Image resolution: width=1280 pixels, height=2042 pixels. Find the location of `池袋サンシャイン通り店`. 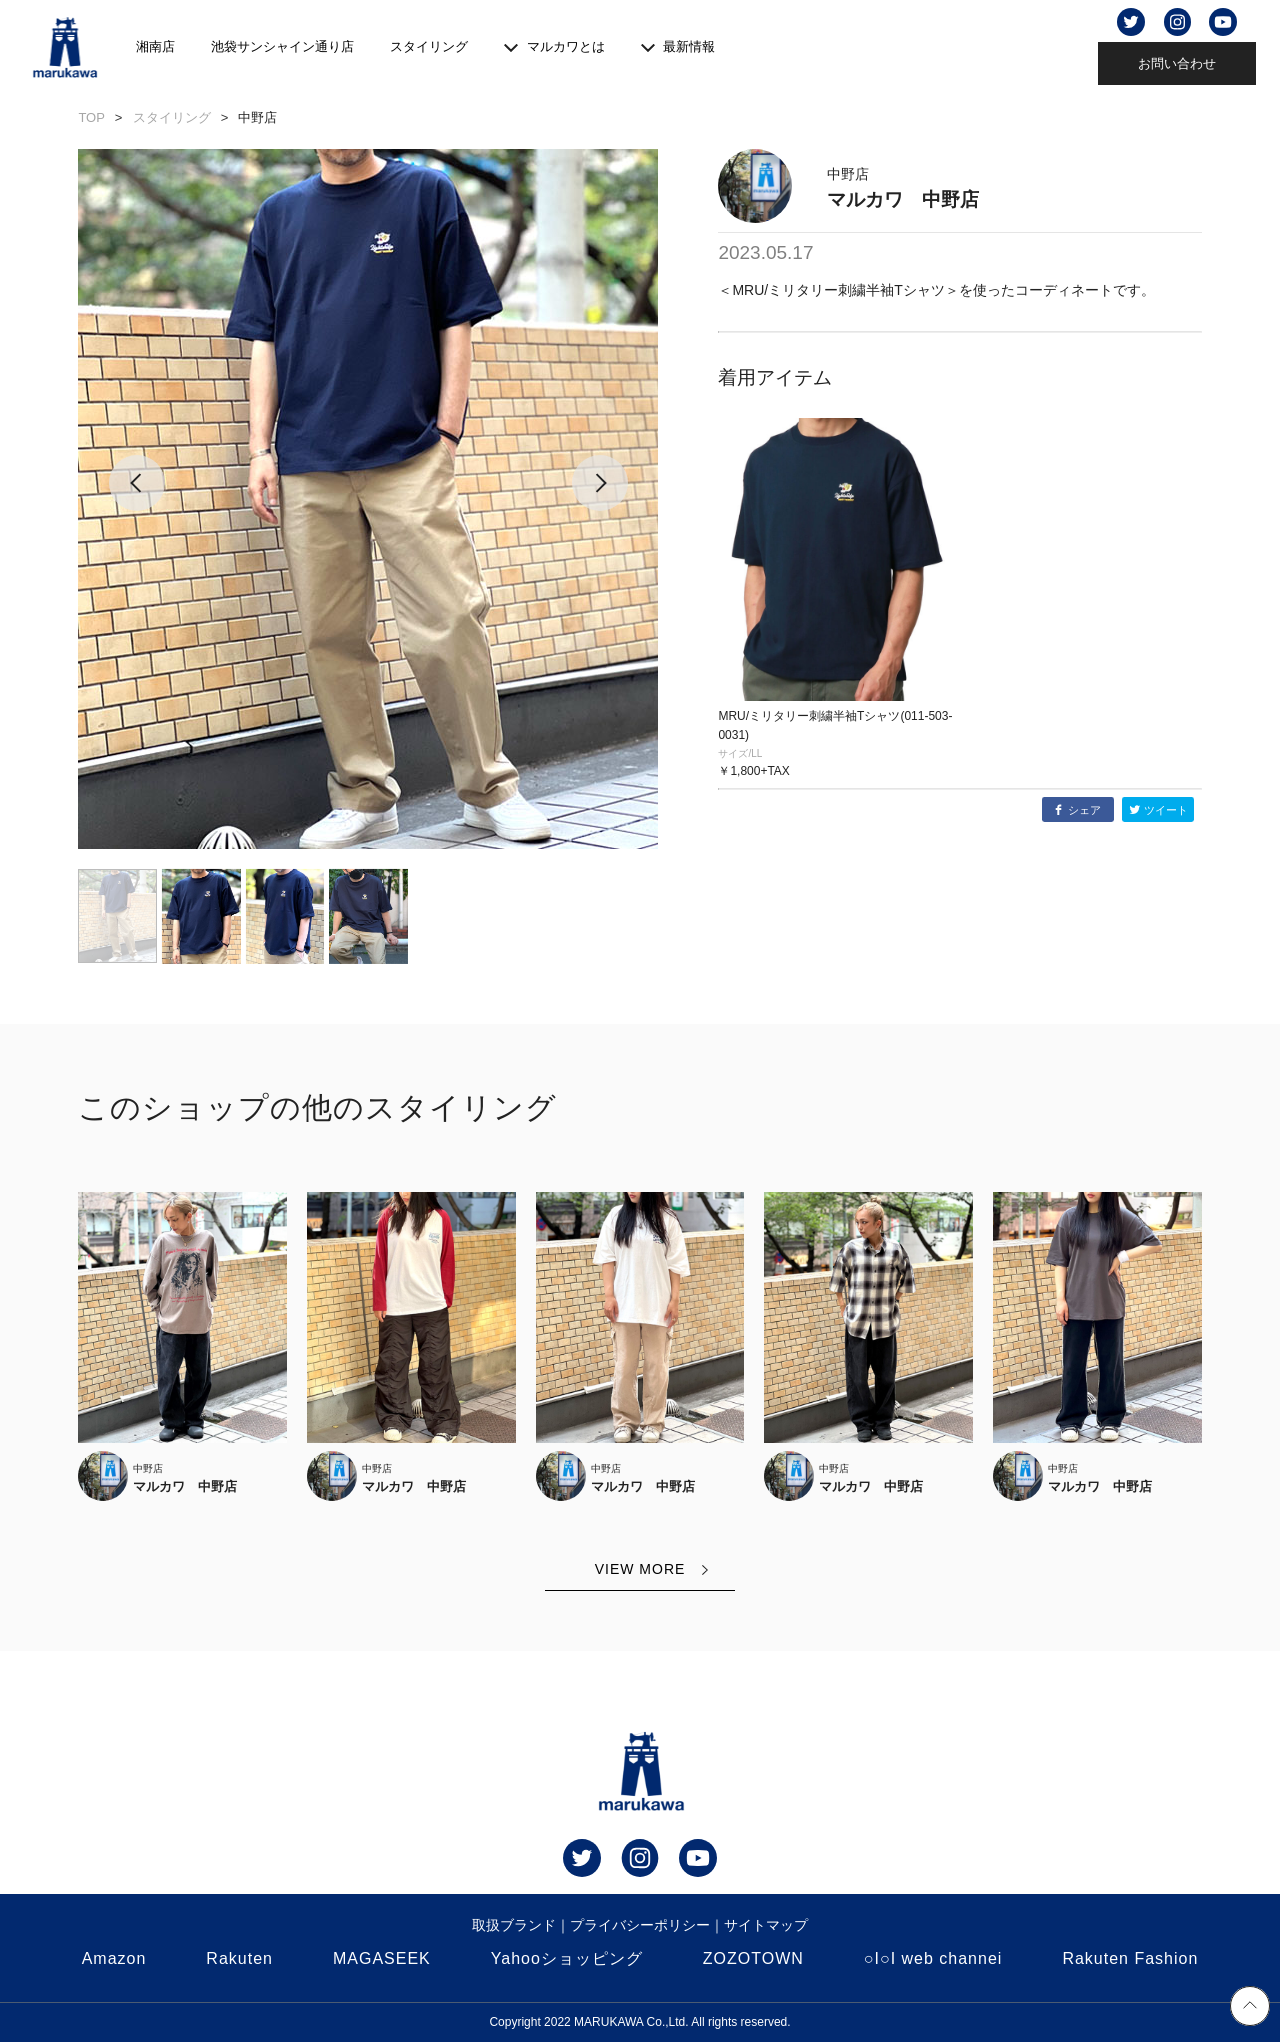

池袋サンシャイン通り店 is located at coordinates (282, 46).